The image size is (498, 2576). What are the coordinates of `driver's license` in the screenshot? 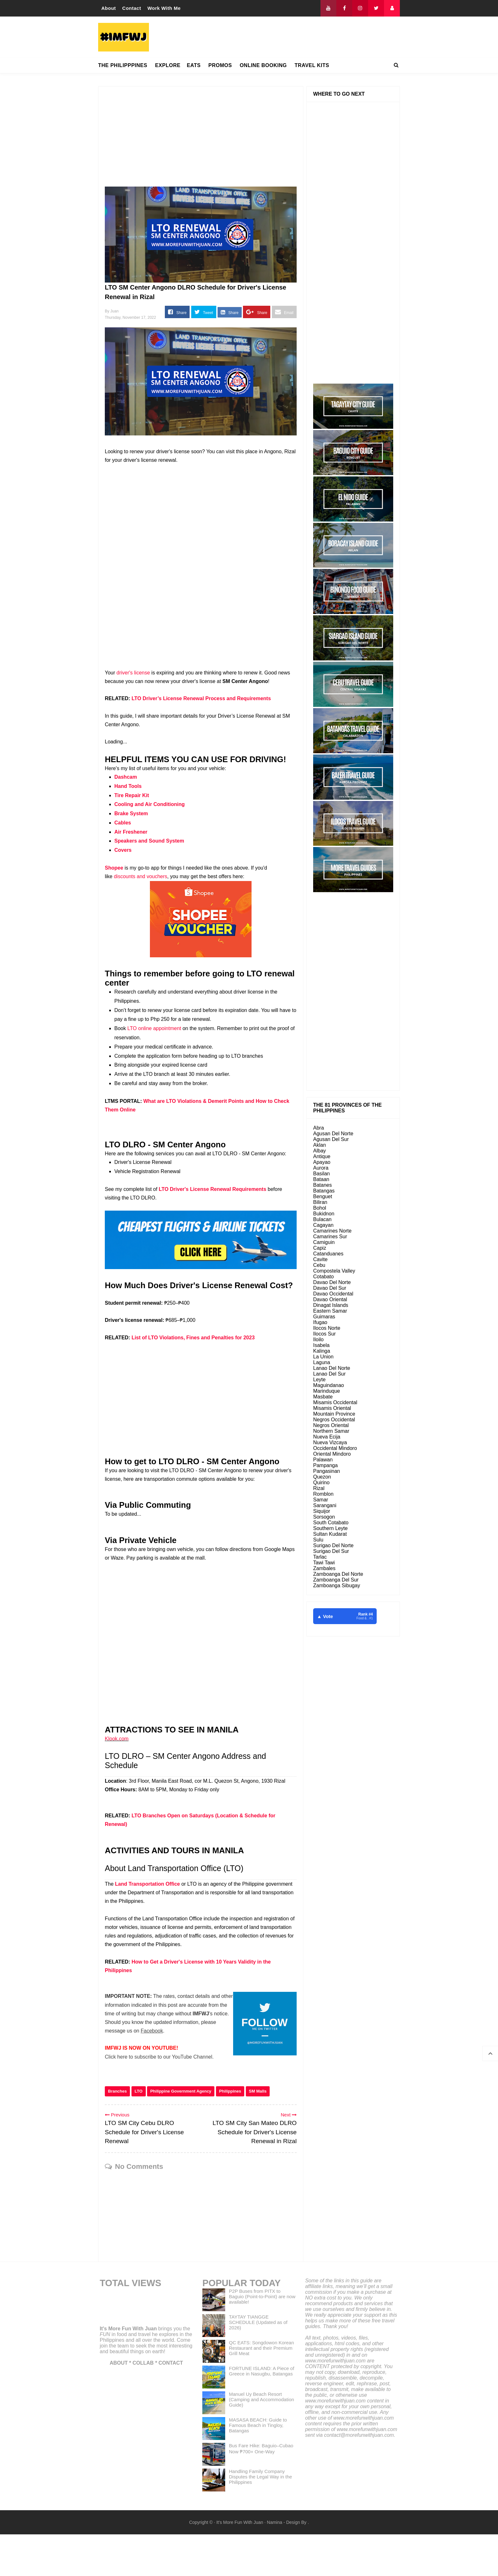 It's located at (133, 672).